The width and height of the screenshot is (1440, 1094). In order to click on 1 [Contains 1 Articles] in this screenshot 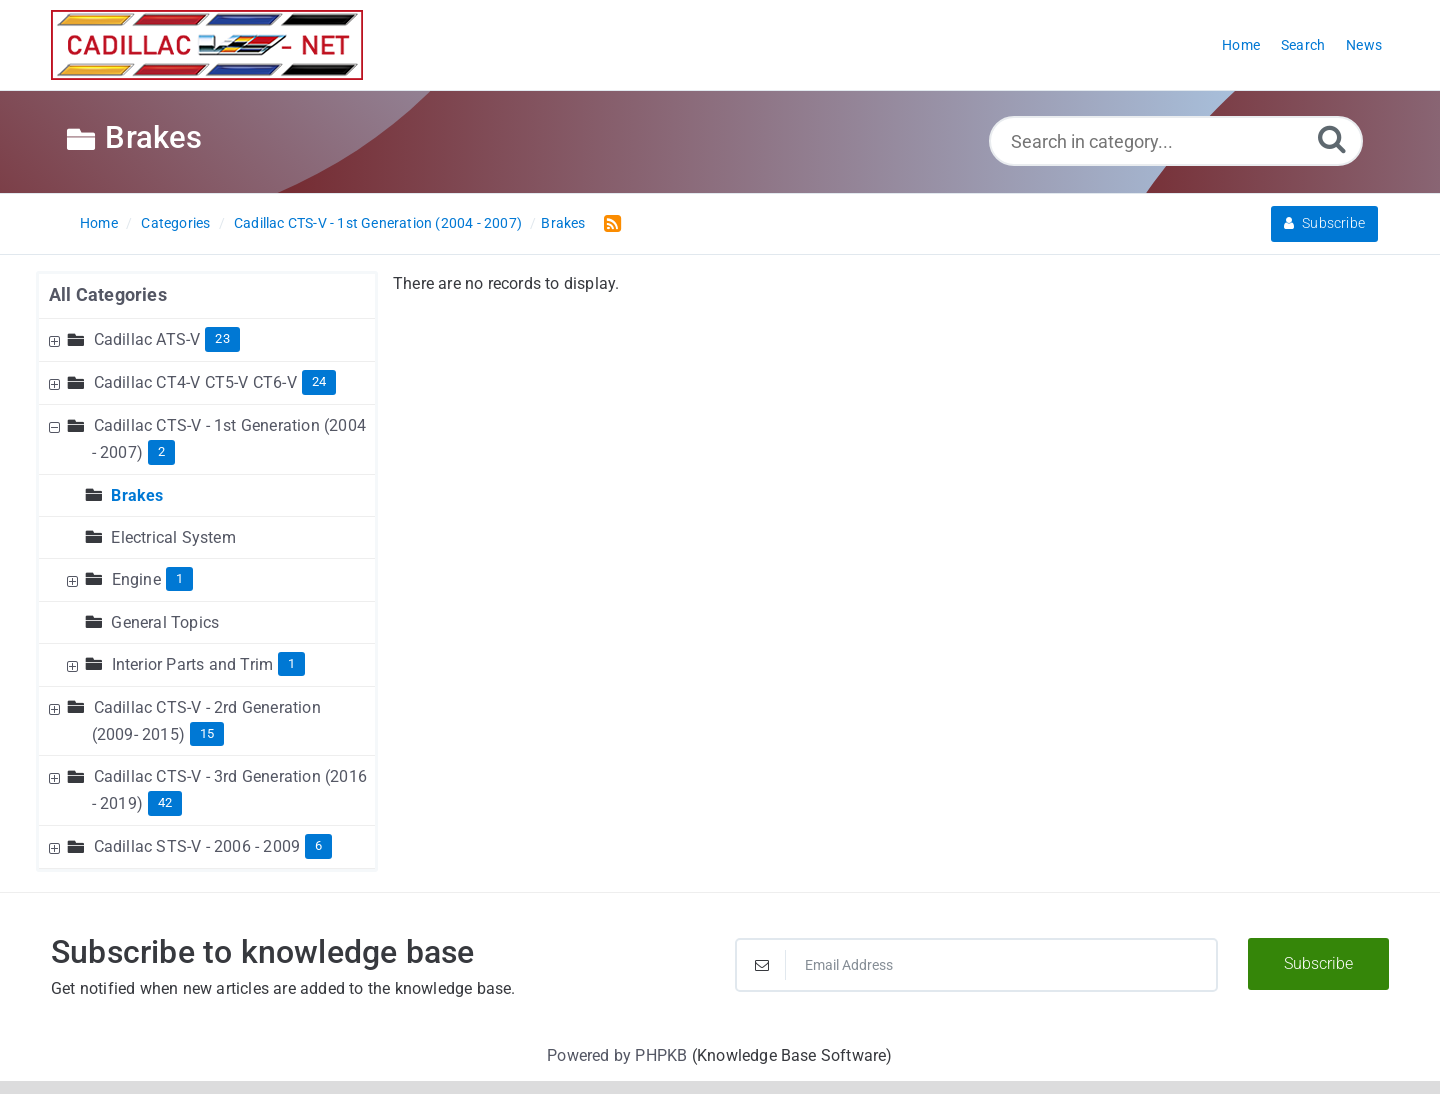, I will do `click(179, 578)`.